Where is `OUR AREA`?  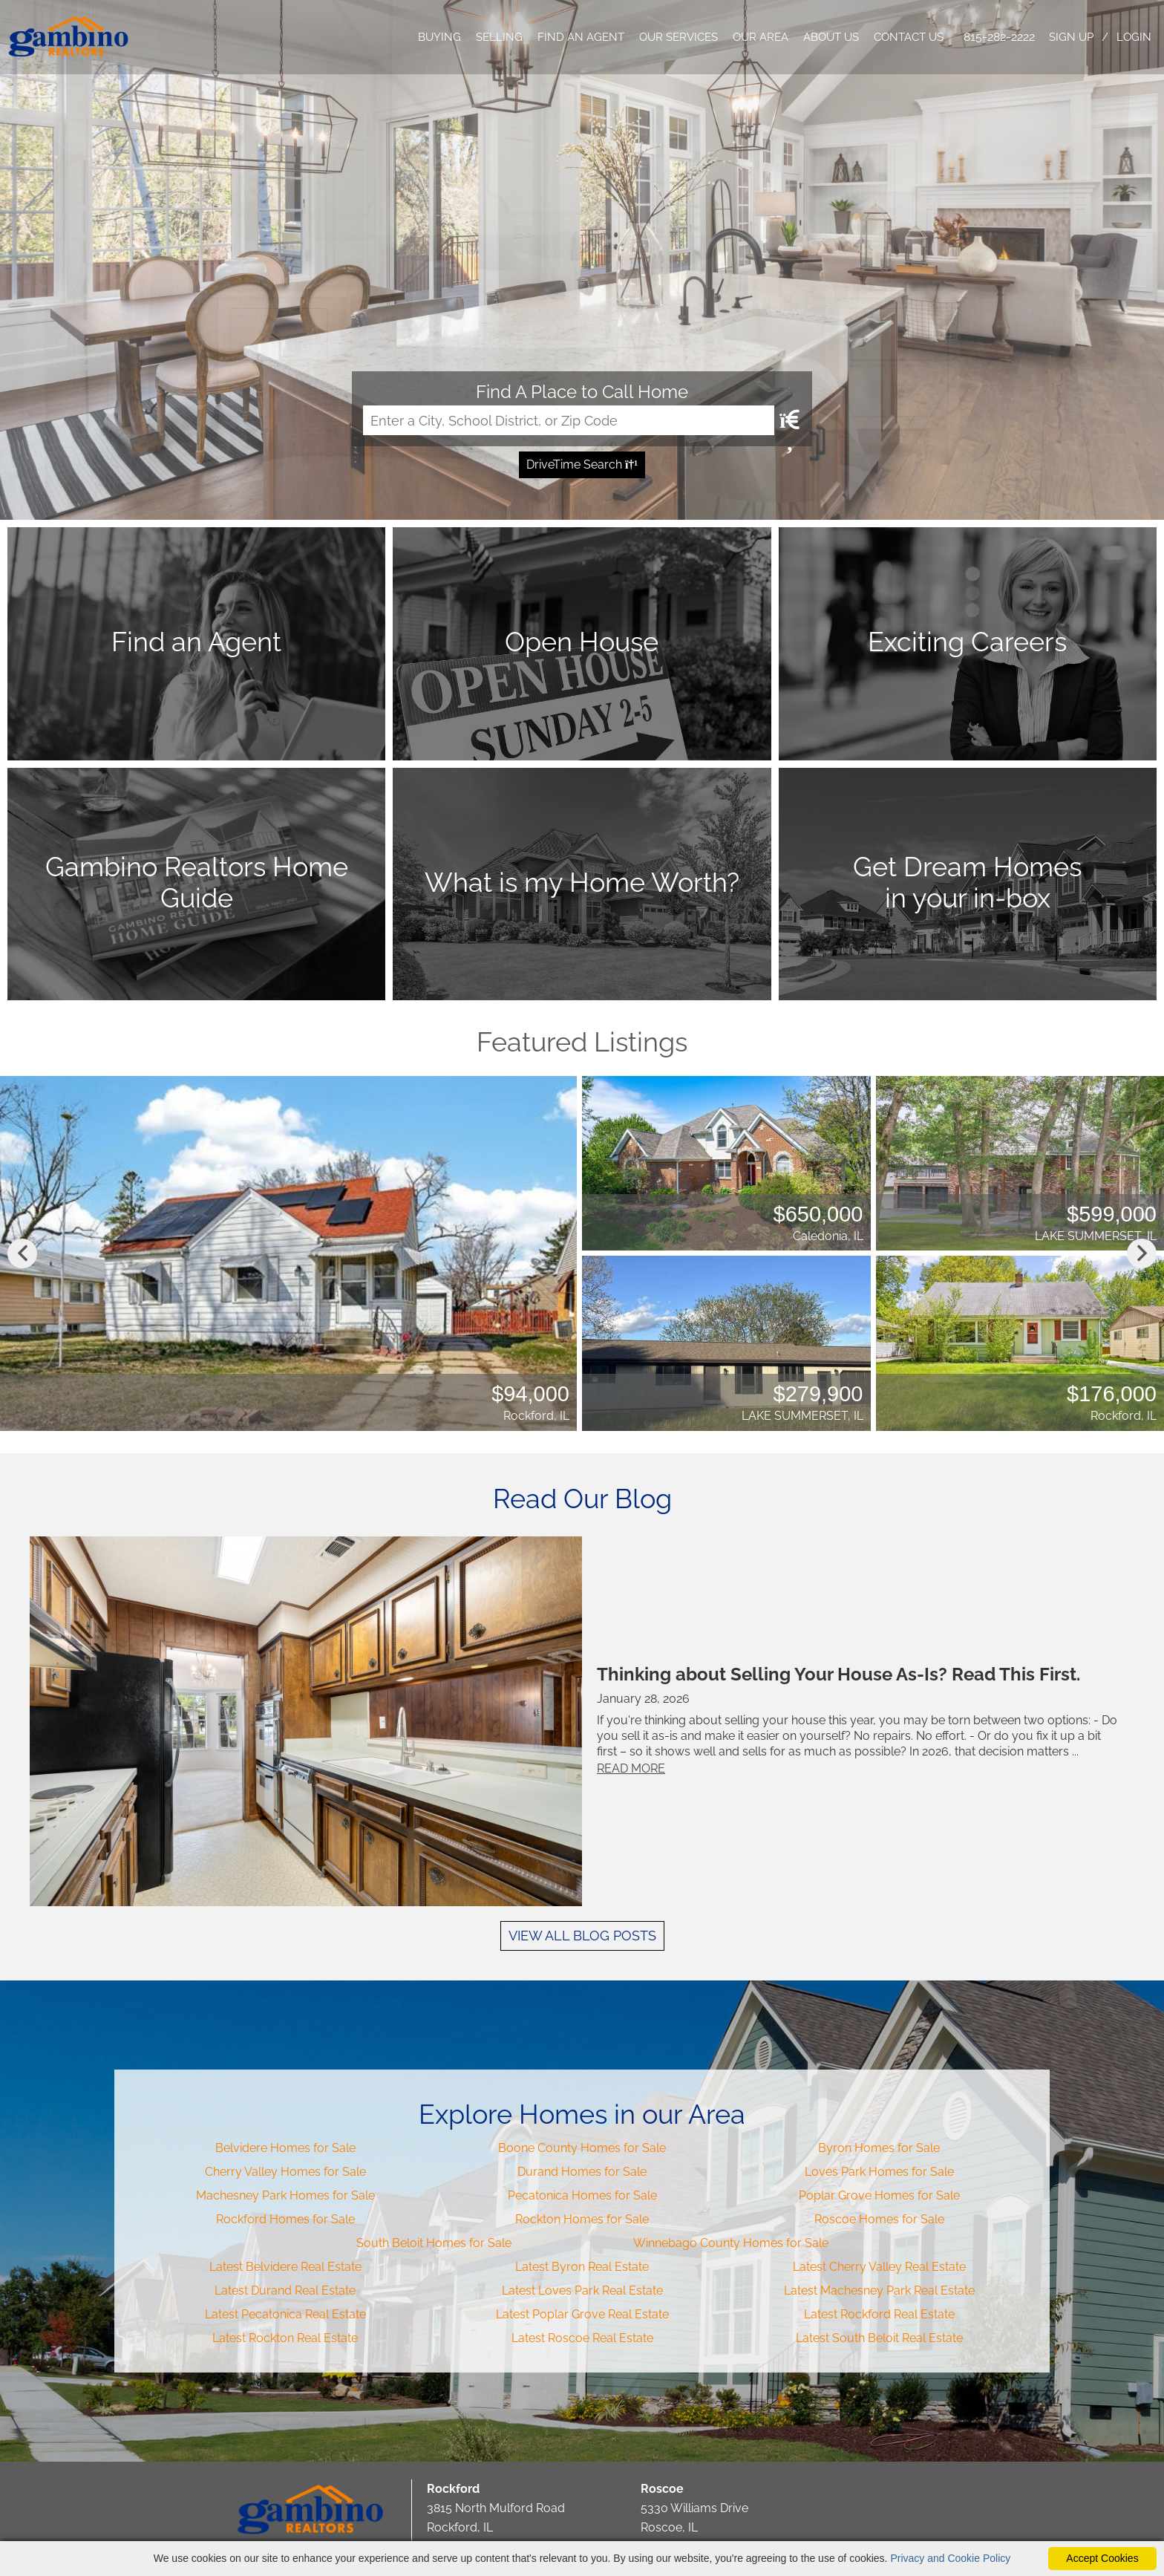 OUR AREA is located at coordinates (760, 37).